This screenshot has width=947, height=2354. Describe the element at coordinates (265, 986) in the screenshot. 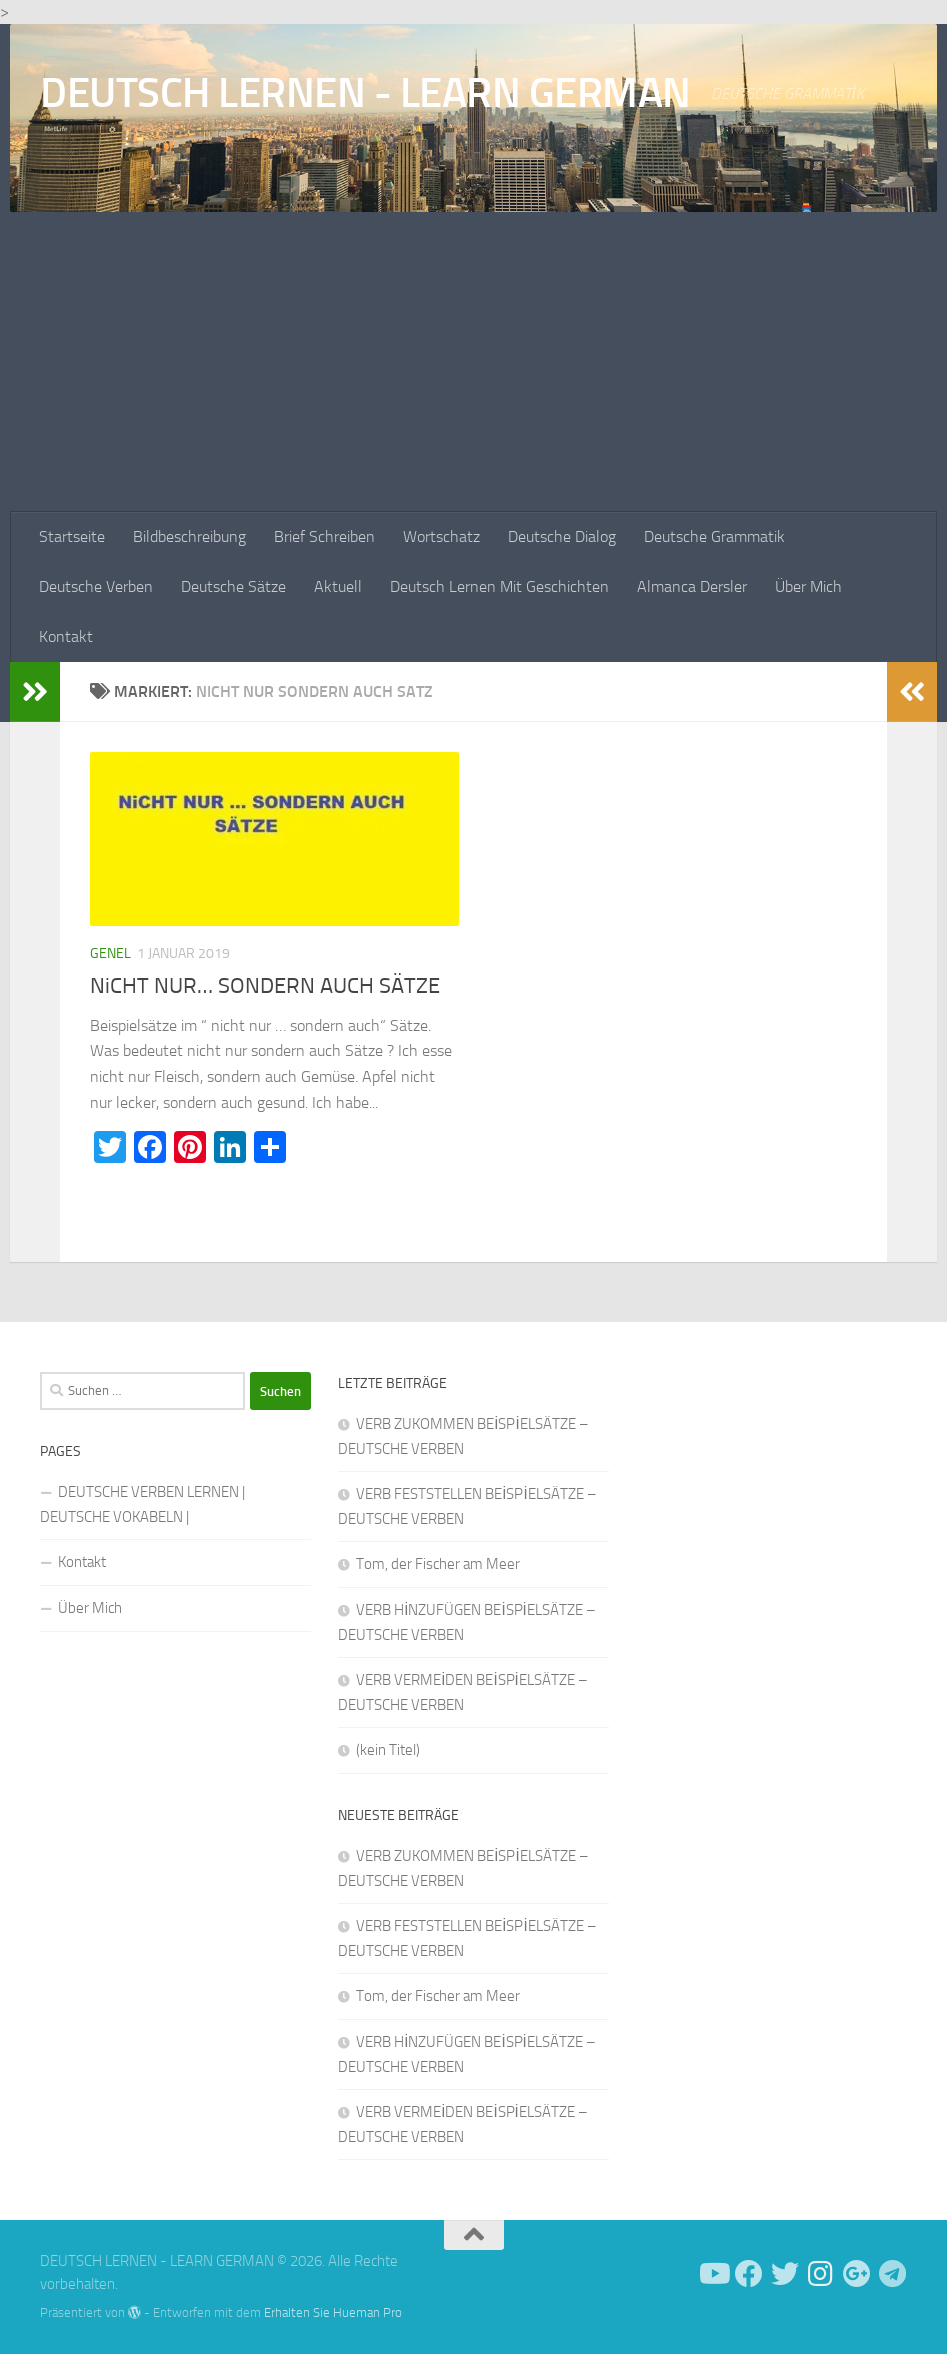

I see `NiCHT NUR… SONDERN AUCH SÄTZE` at that location.